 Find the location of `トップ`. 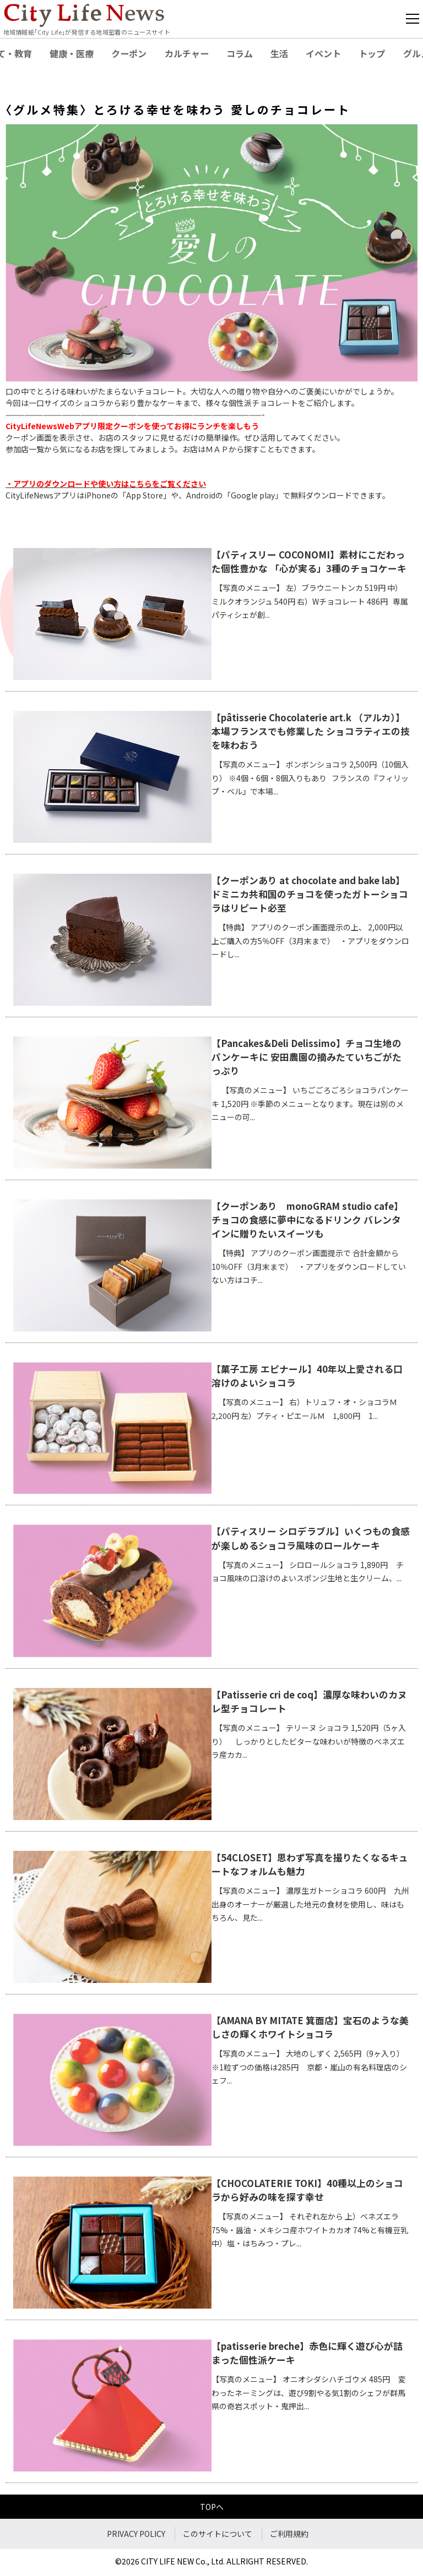

トップ is located at coordinates (372, 53).